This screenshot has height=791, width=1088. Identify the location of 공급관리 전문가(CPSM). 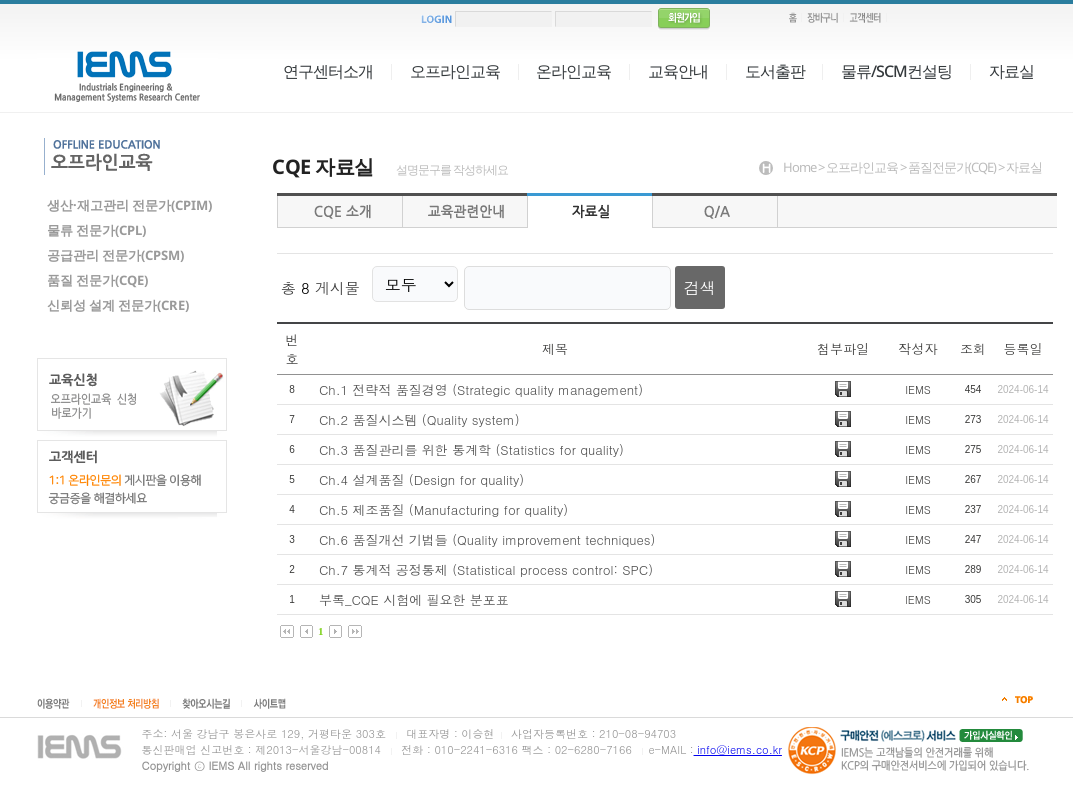
(115, 255).